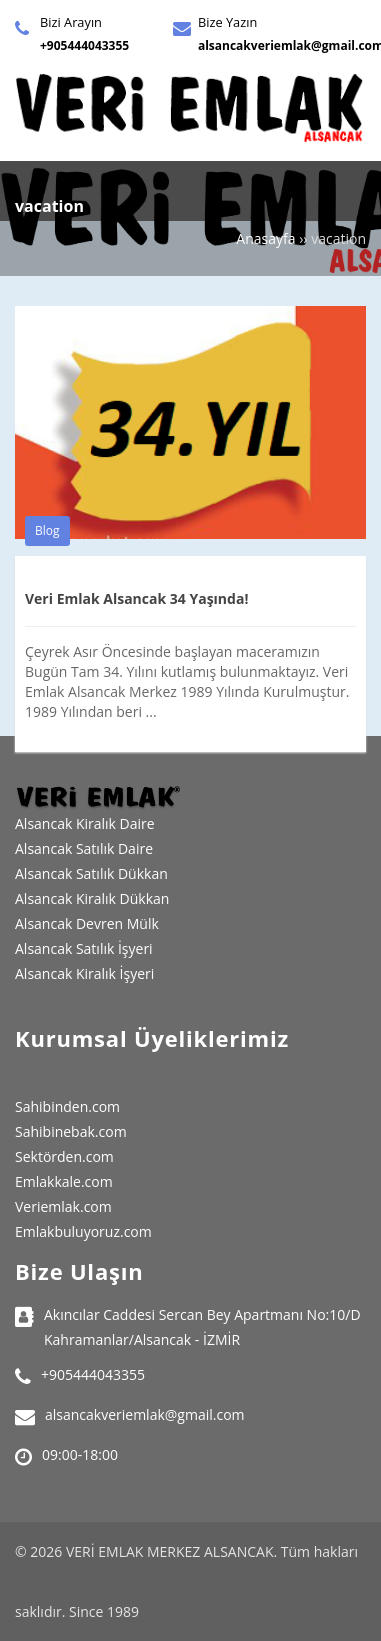  Describe the element at coordinates (83, 1231) in the screenshot. I see `Emlakbuluyoruz.com` at that location.